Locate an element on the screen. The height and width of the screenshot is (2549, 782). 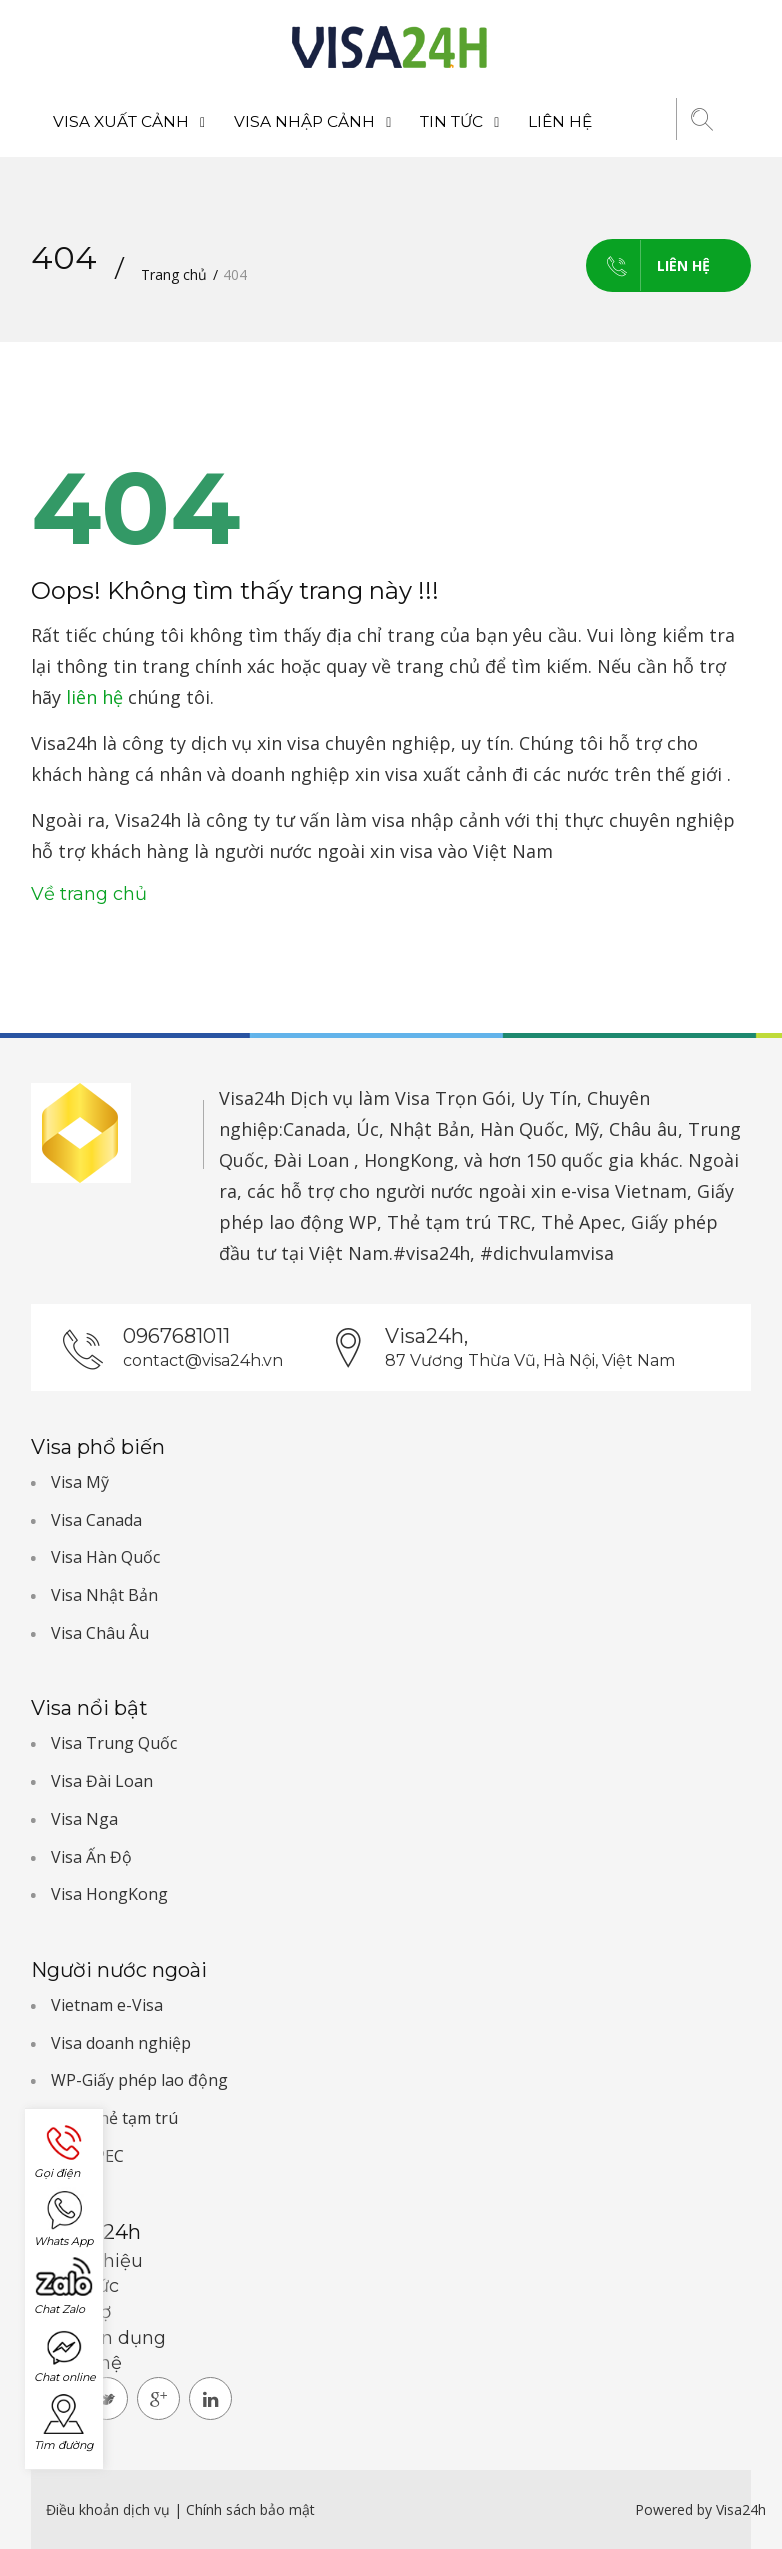
Visa Ấn Độ is located at coordinates (91, 1857).